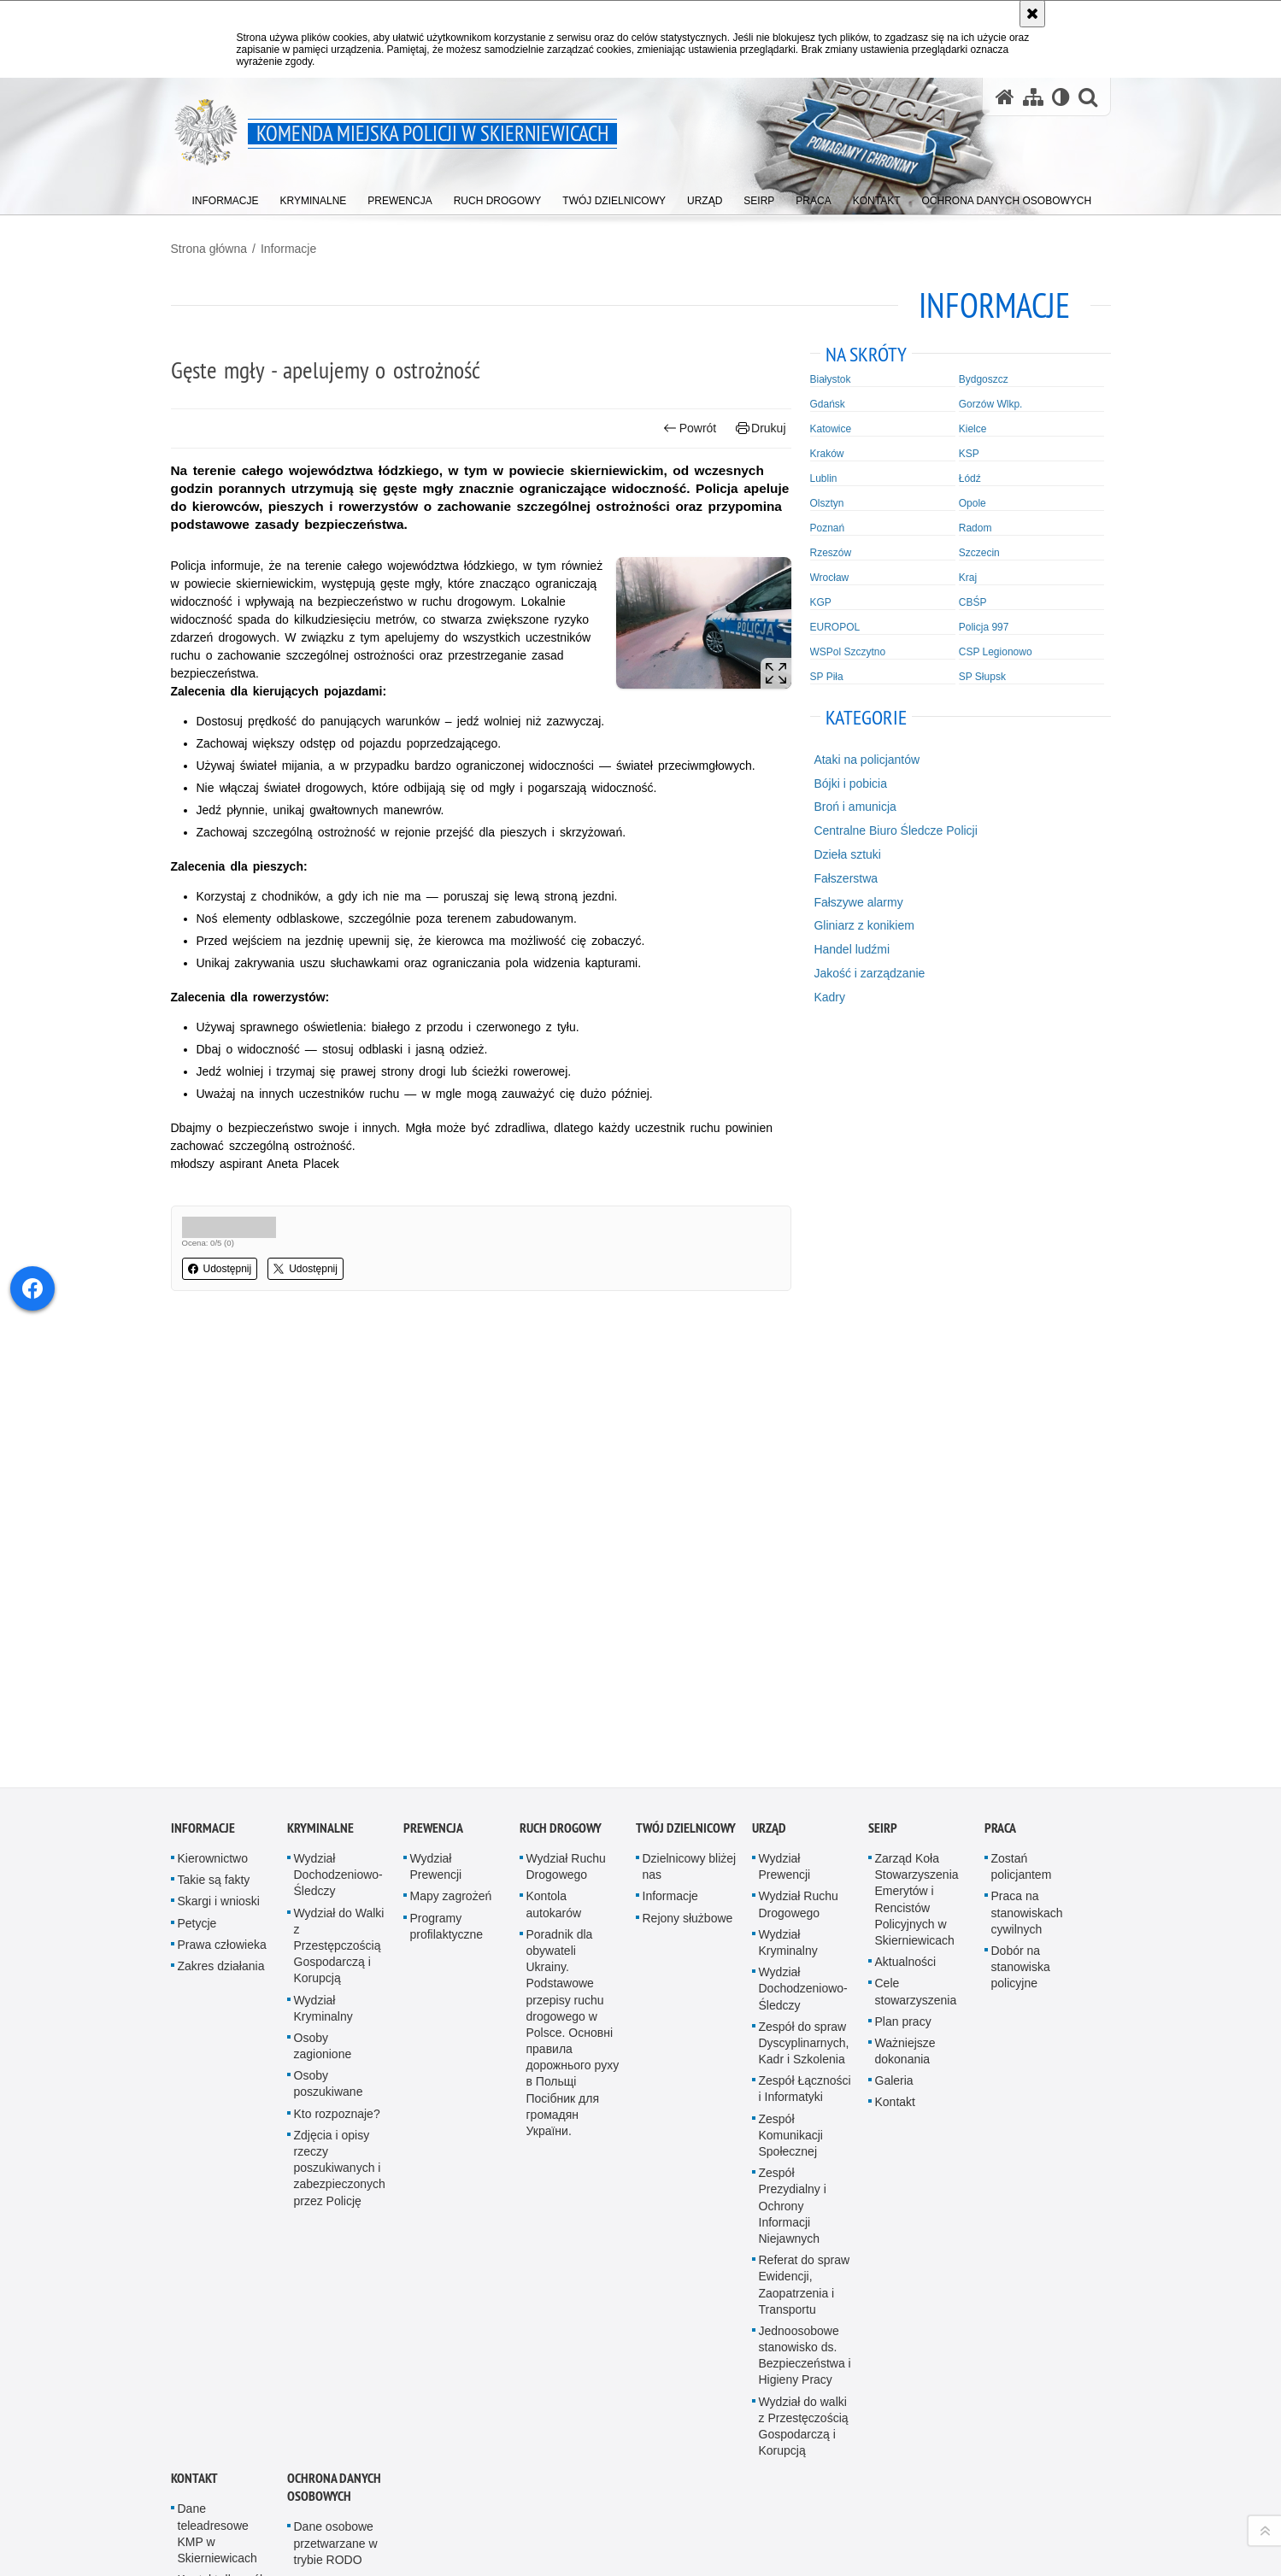 Image resolution: width=1281 pixels, height=2576 pixels. What do you see at coordinates (554, 1459) in the screenshot?
I see `Kontola autokarów` at bounding box center [554, 1459].